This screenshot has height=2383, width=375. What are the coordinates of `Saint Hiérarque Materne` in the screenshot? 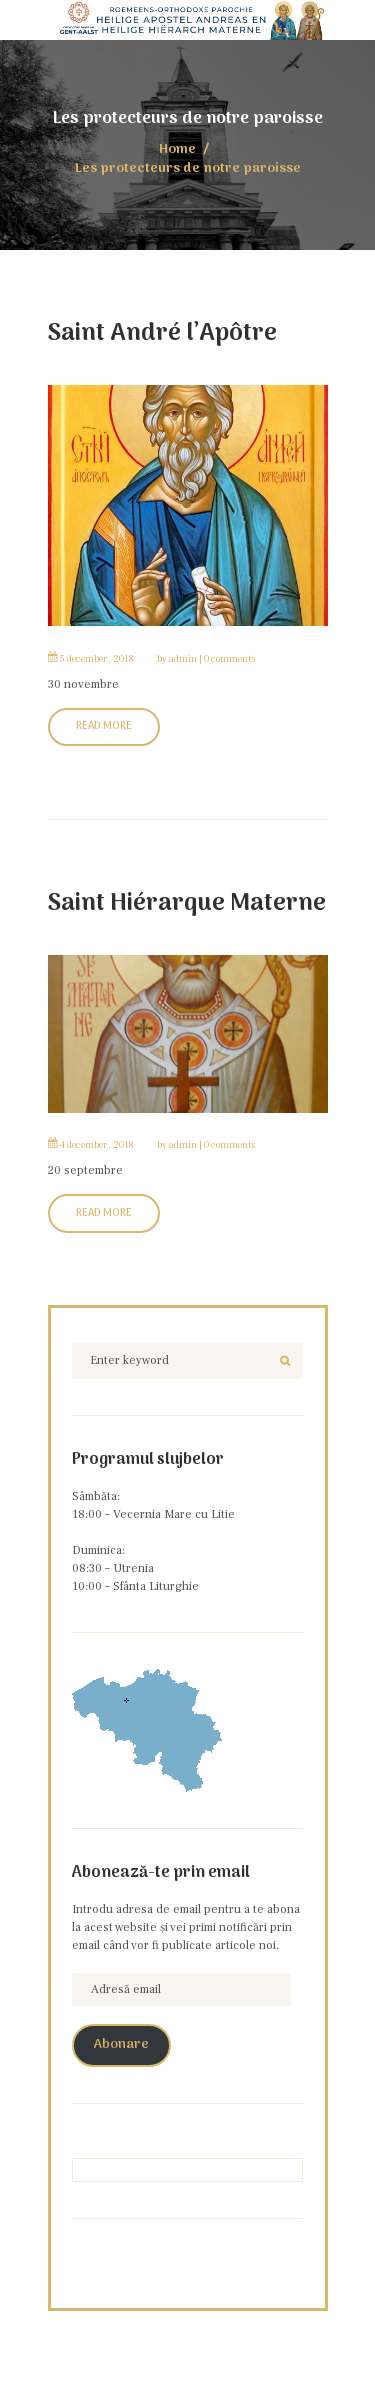 It's located at (187, 903).